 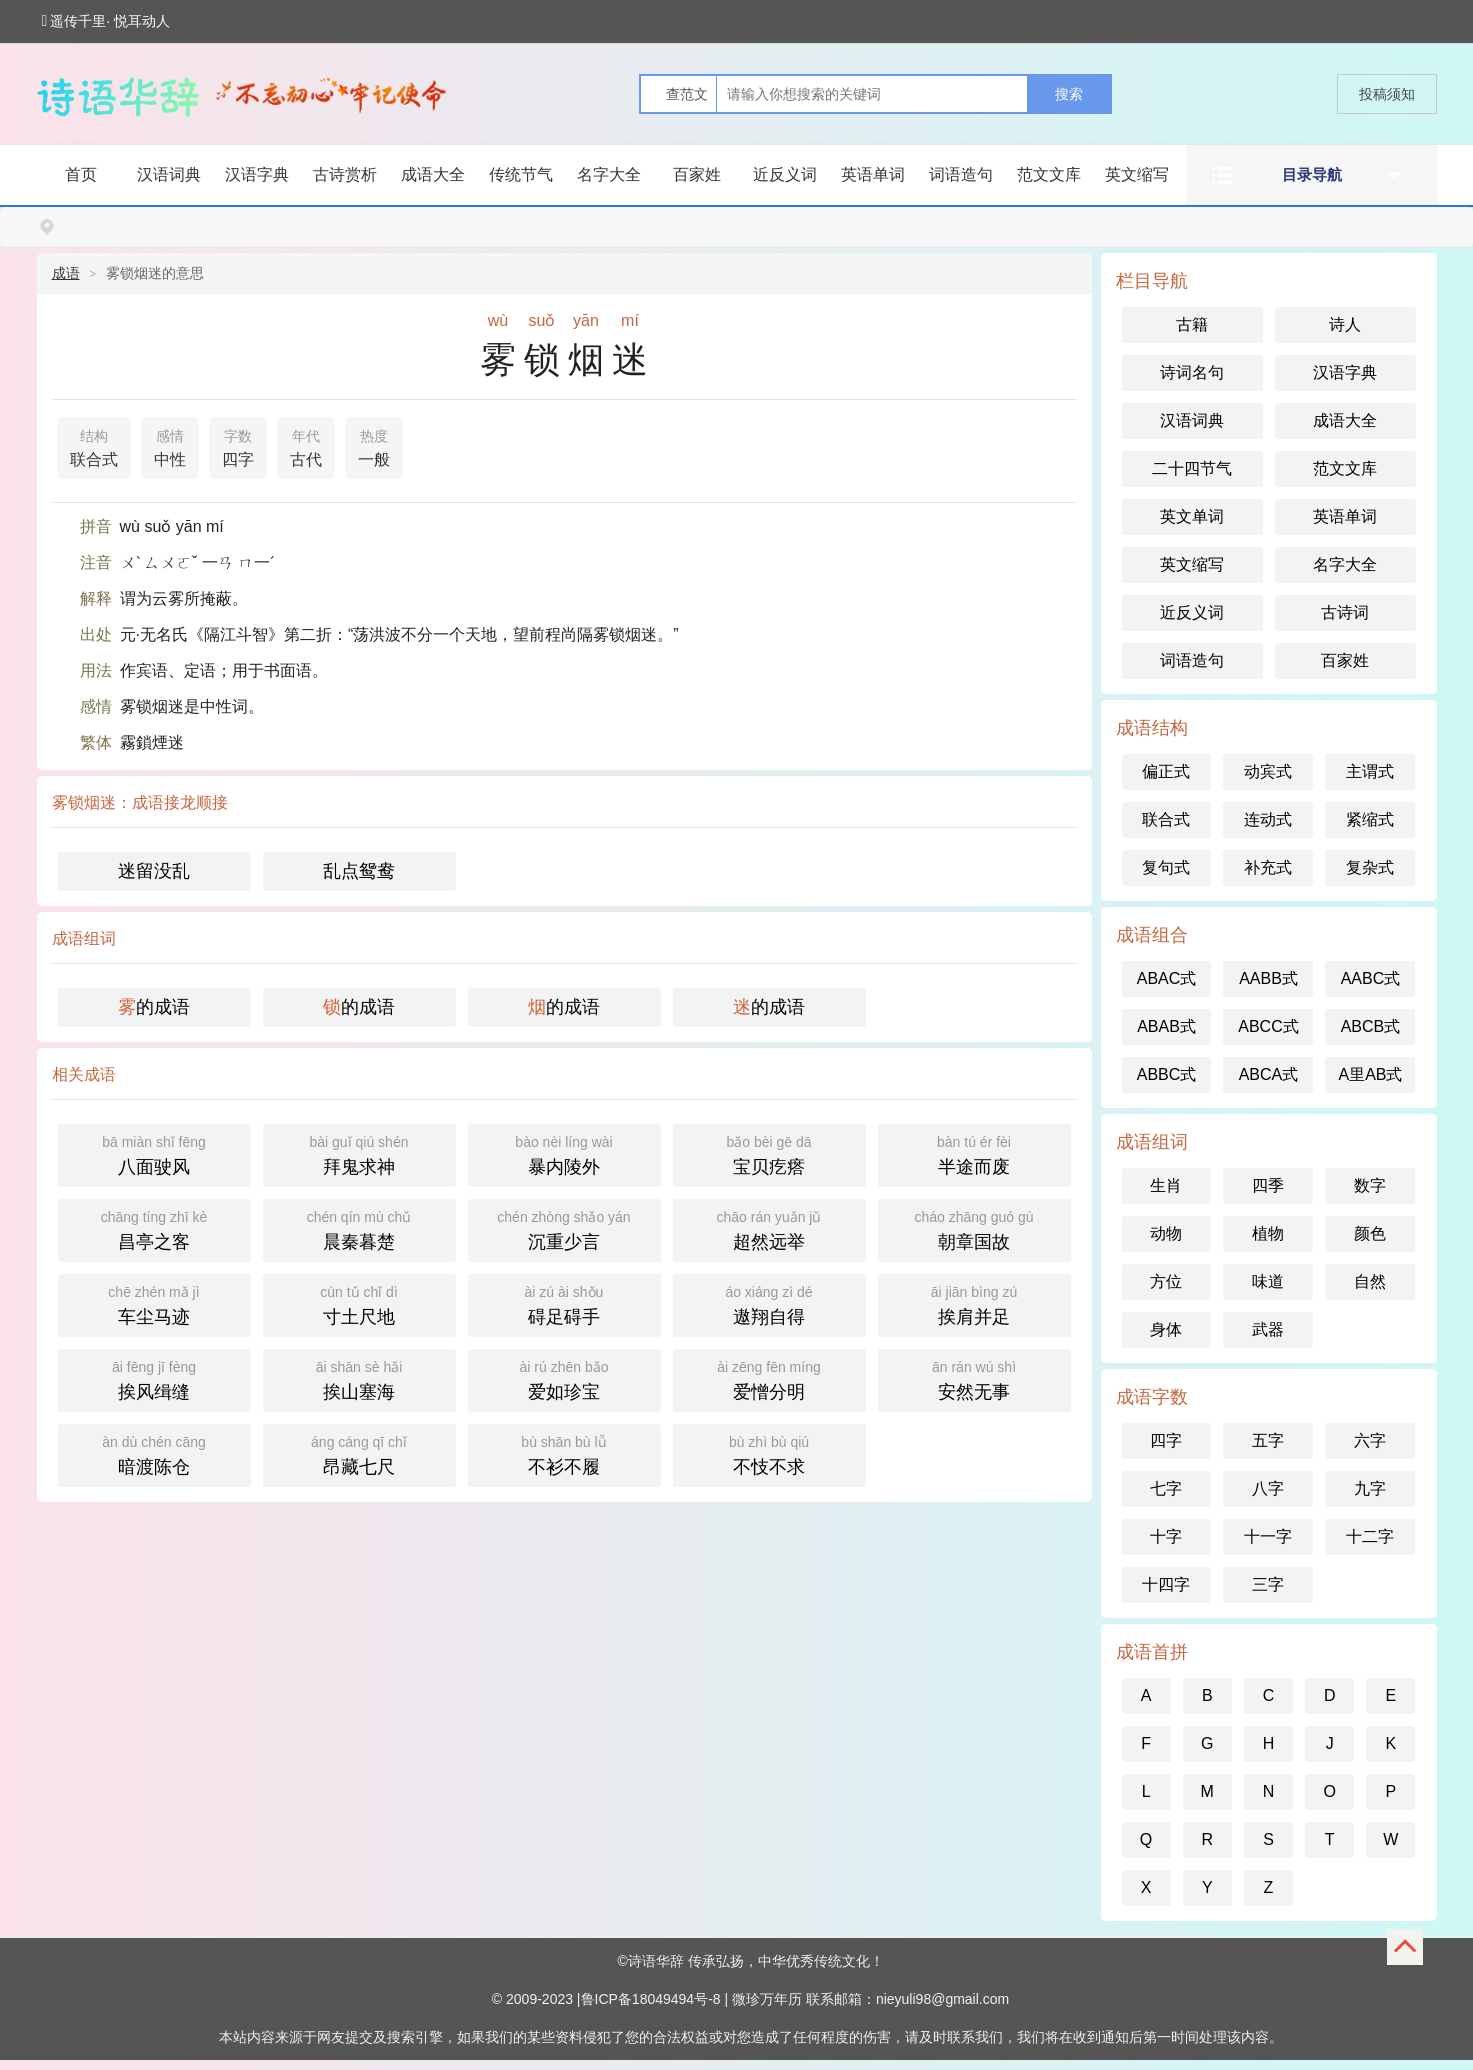 I want to click on 名字大全, so click(x=609, y=174).